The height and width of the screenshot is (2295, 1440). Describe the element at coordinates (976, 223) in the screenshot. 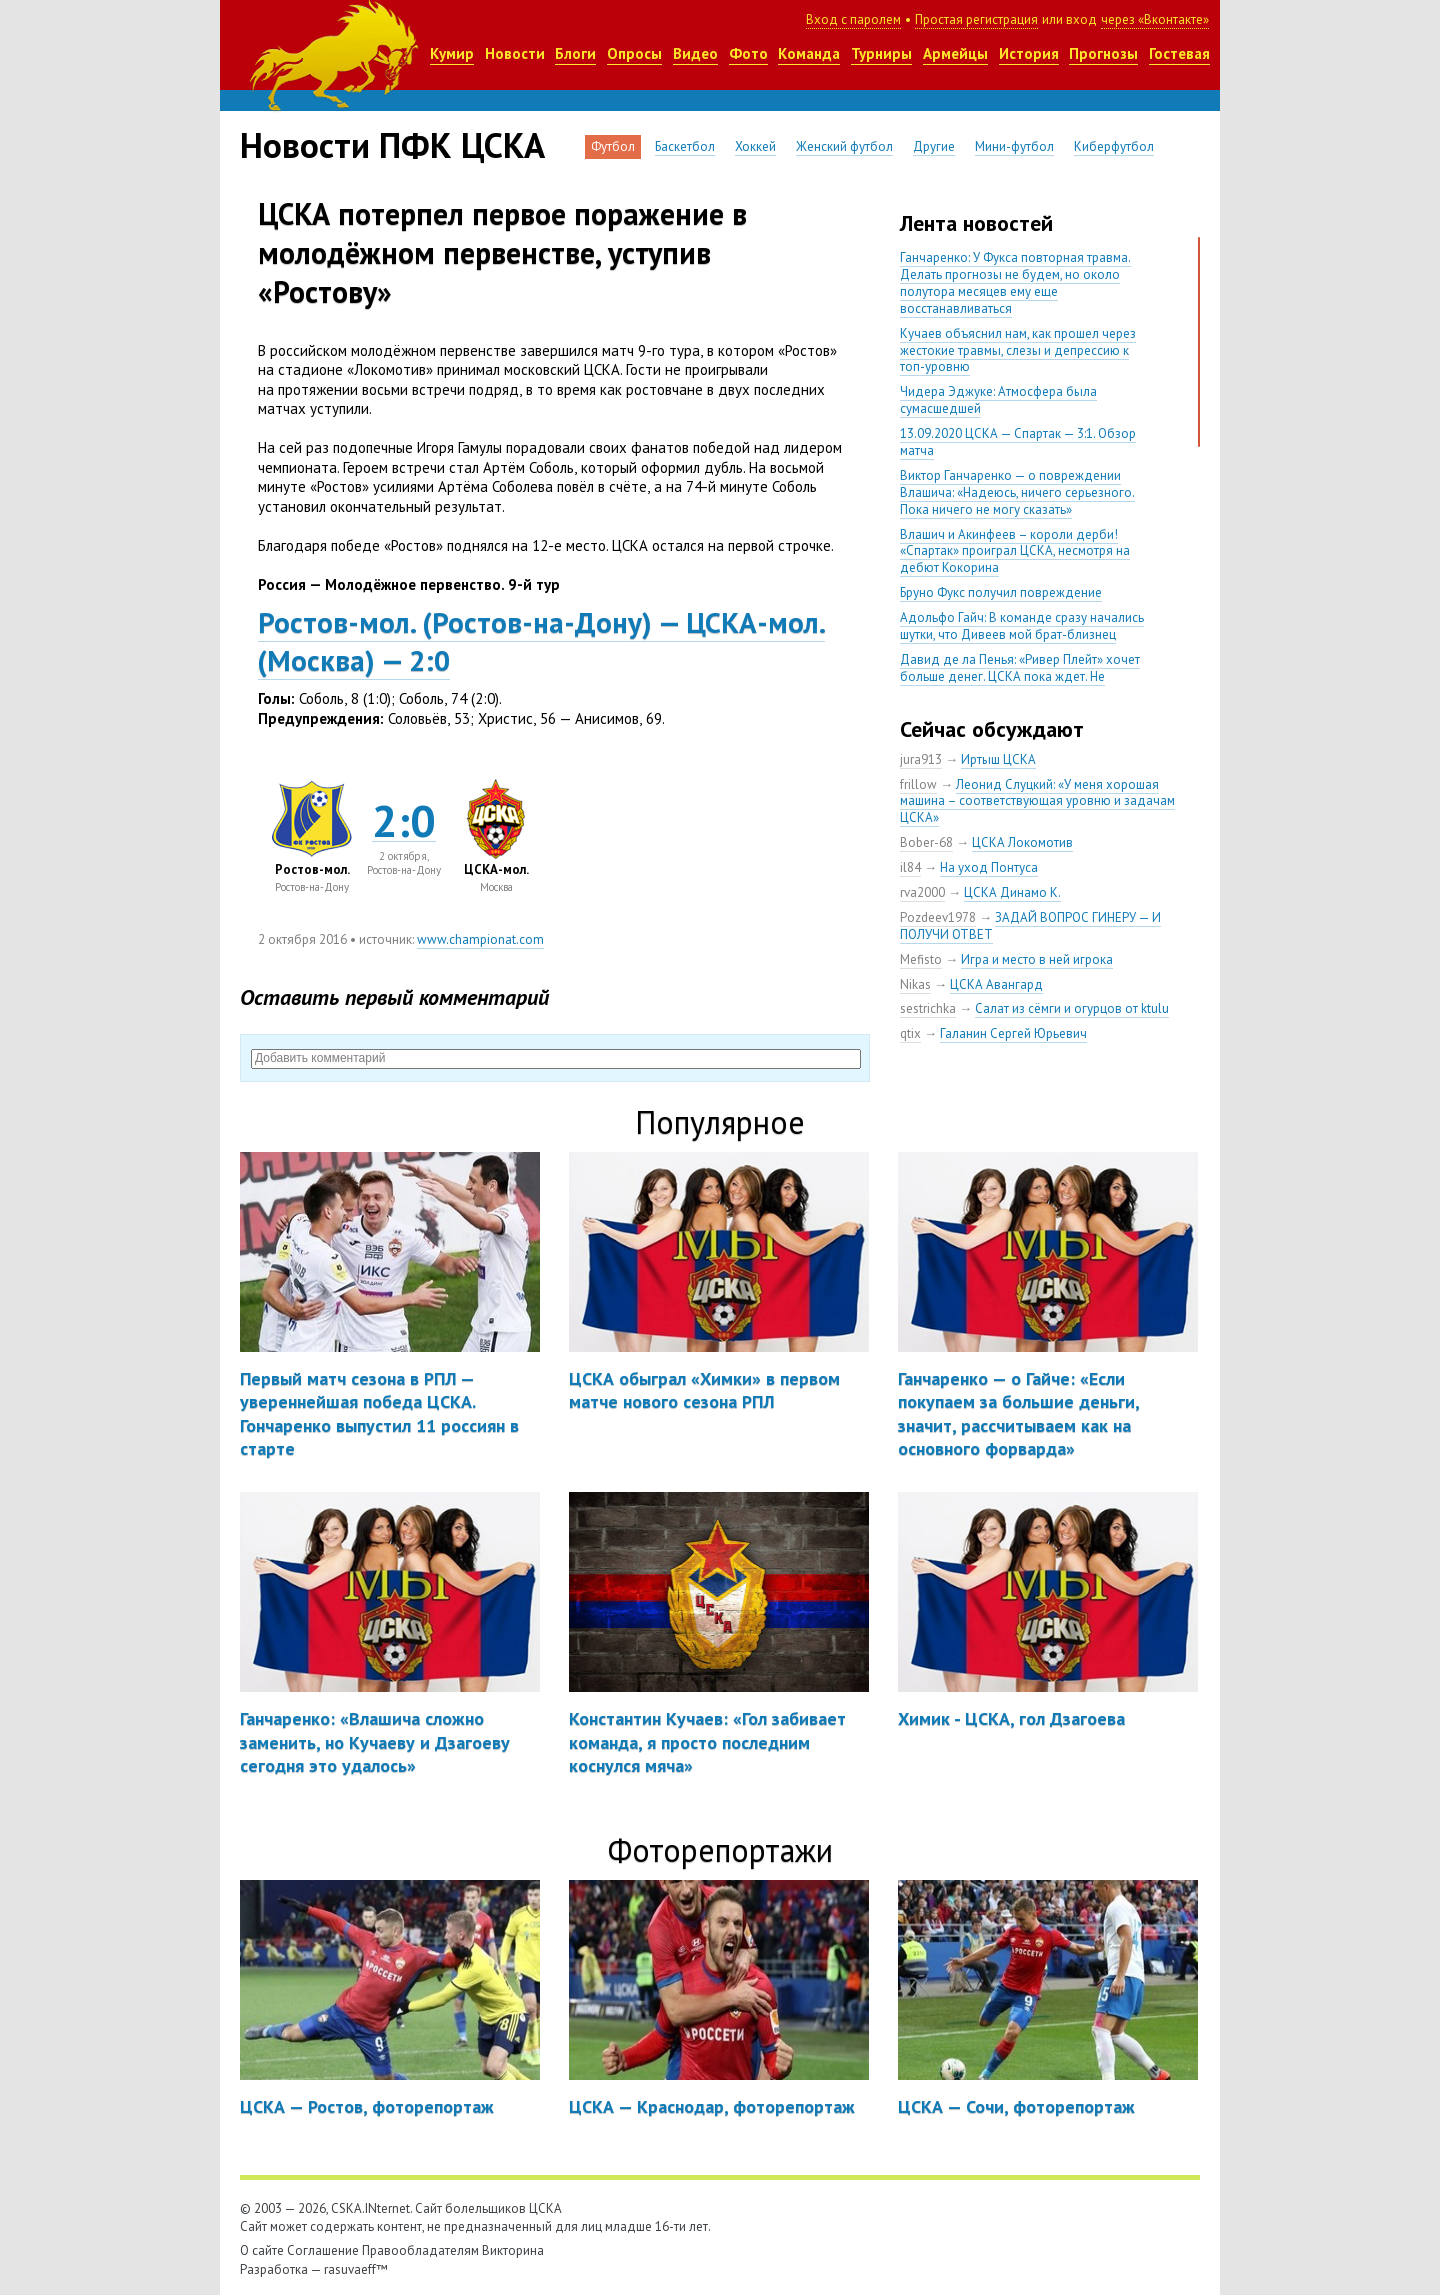

I see `Лента новостей` at that location.